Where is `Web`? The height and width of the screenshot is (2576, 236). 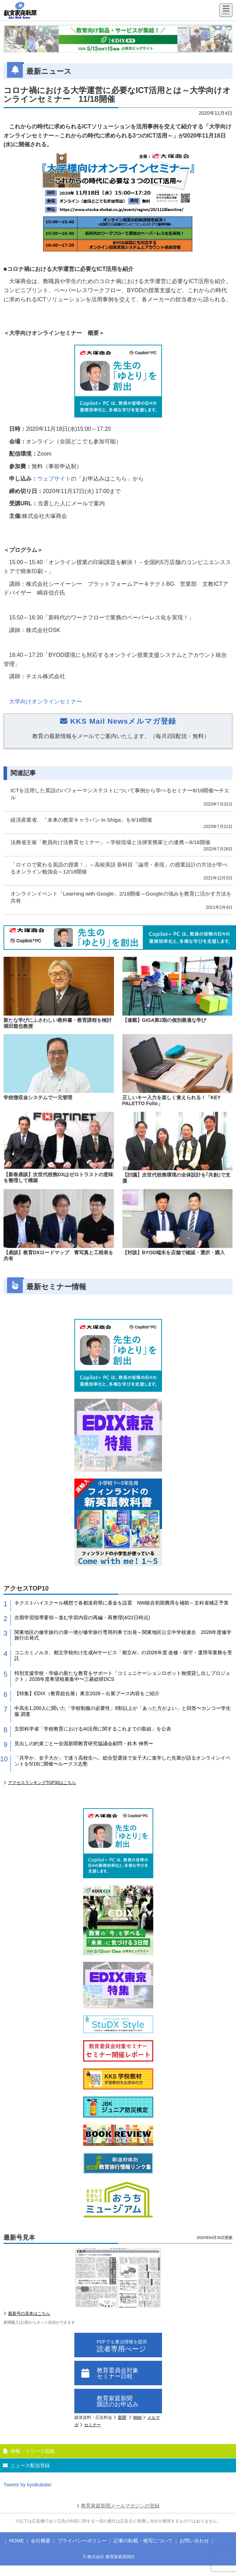
Web is located at coordinates (137, 2417).